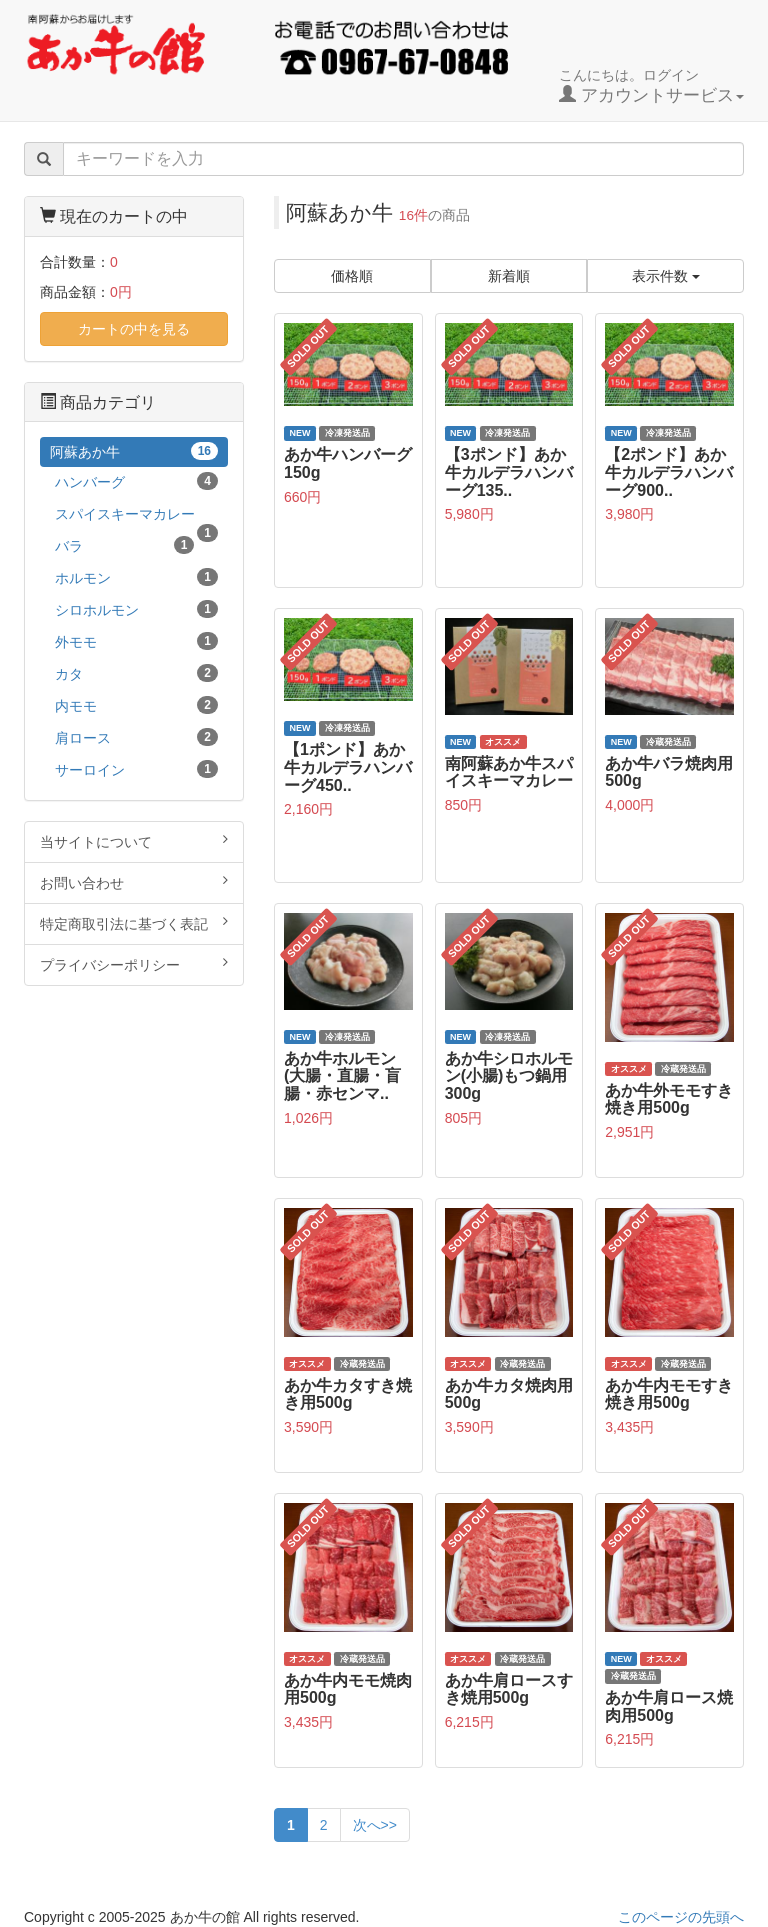 This screenshot has height=1927, width=768. What do you see at coordinates (136, 641) in the screenshot?
I see `外モモ` at bounding box center [136, 641].